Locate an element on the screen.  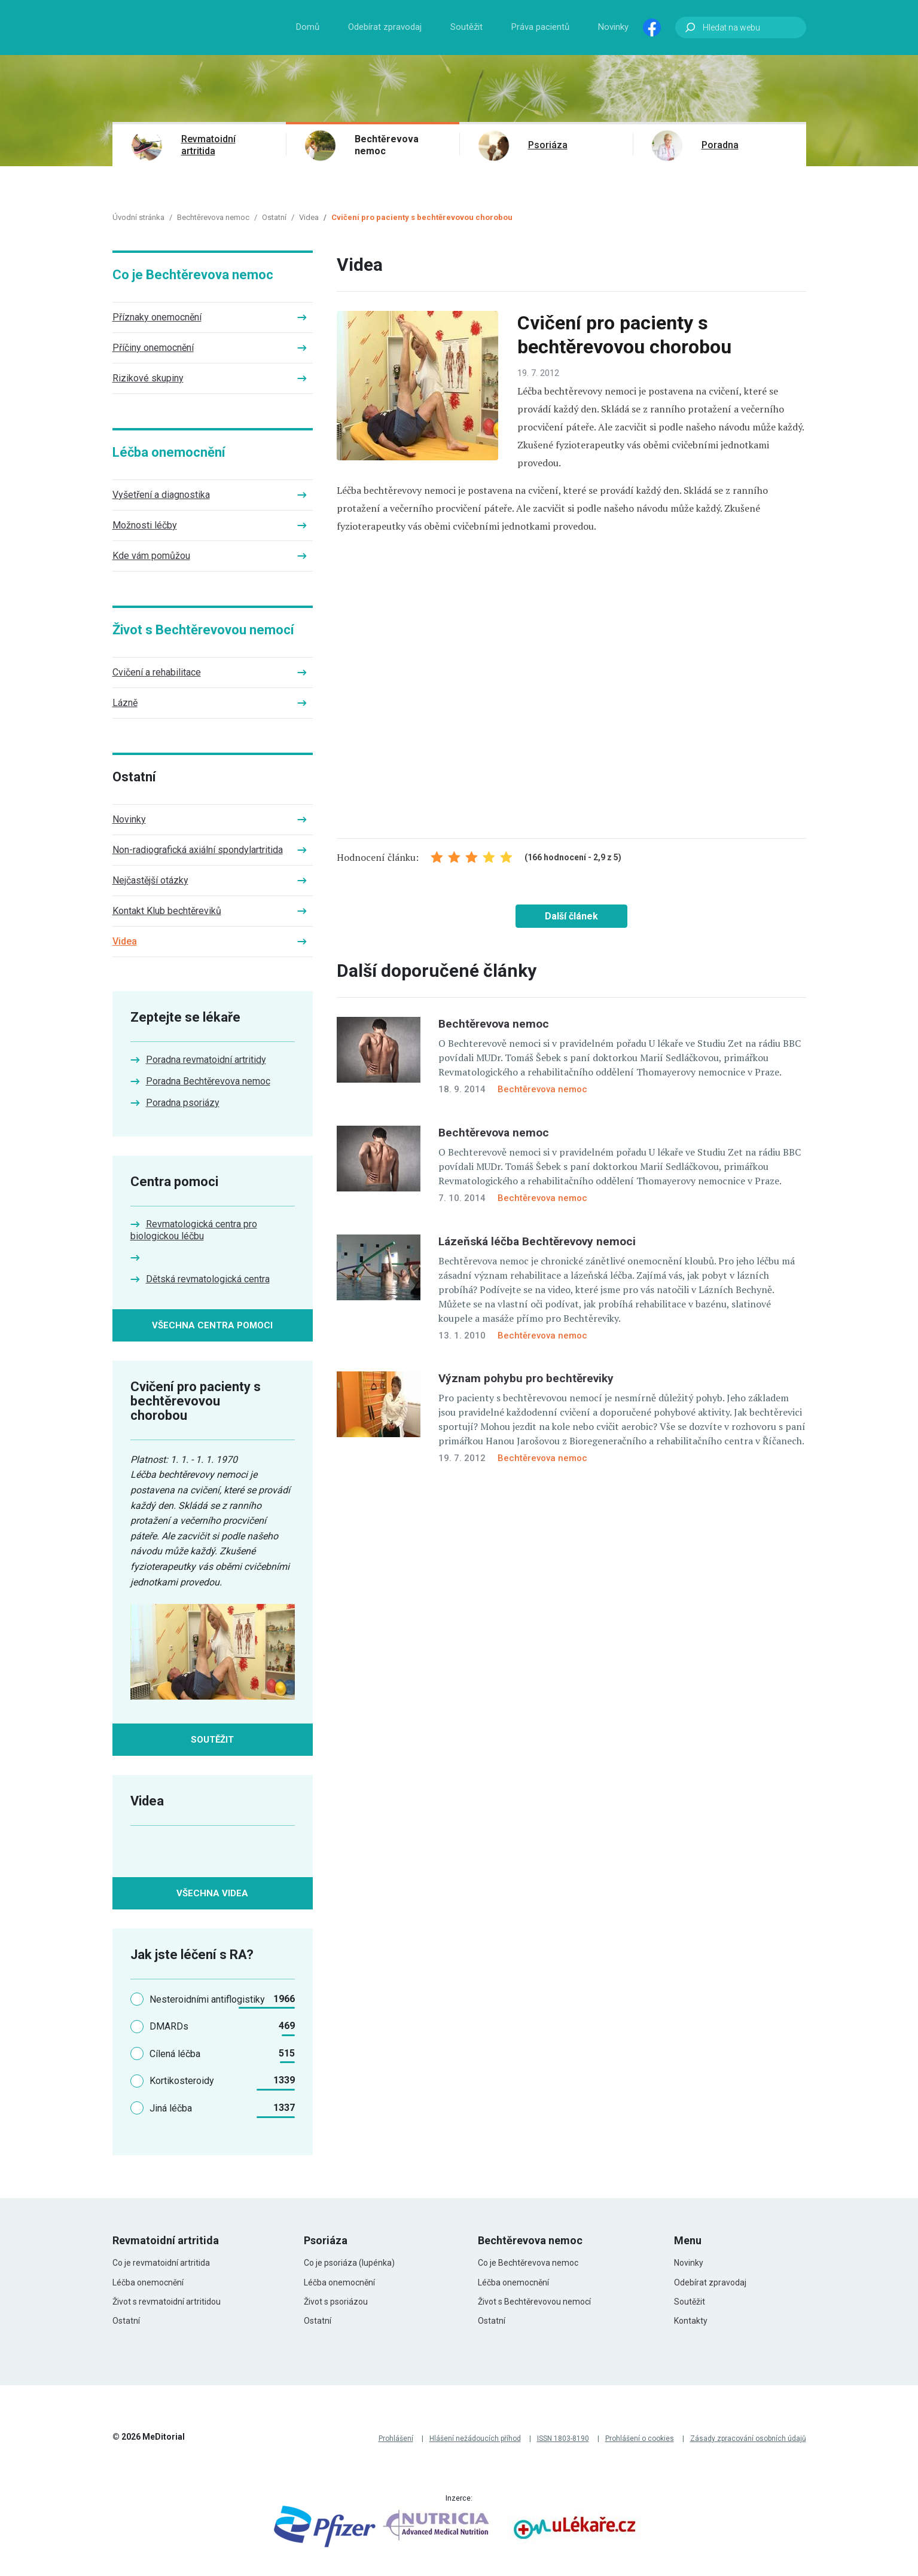
Ostatní is located at coordinates (274, 217).